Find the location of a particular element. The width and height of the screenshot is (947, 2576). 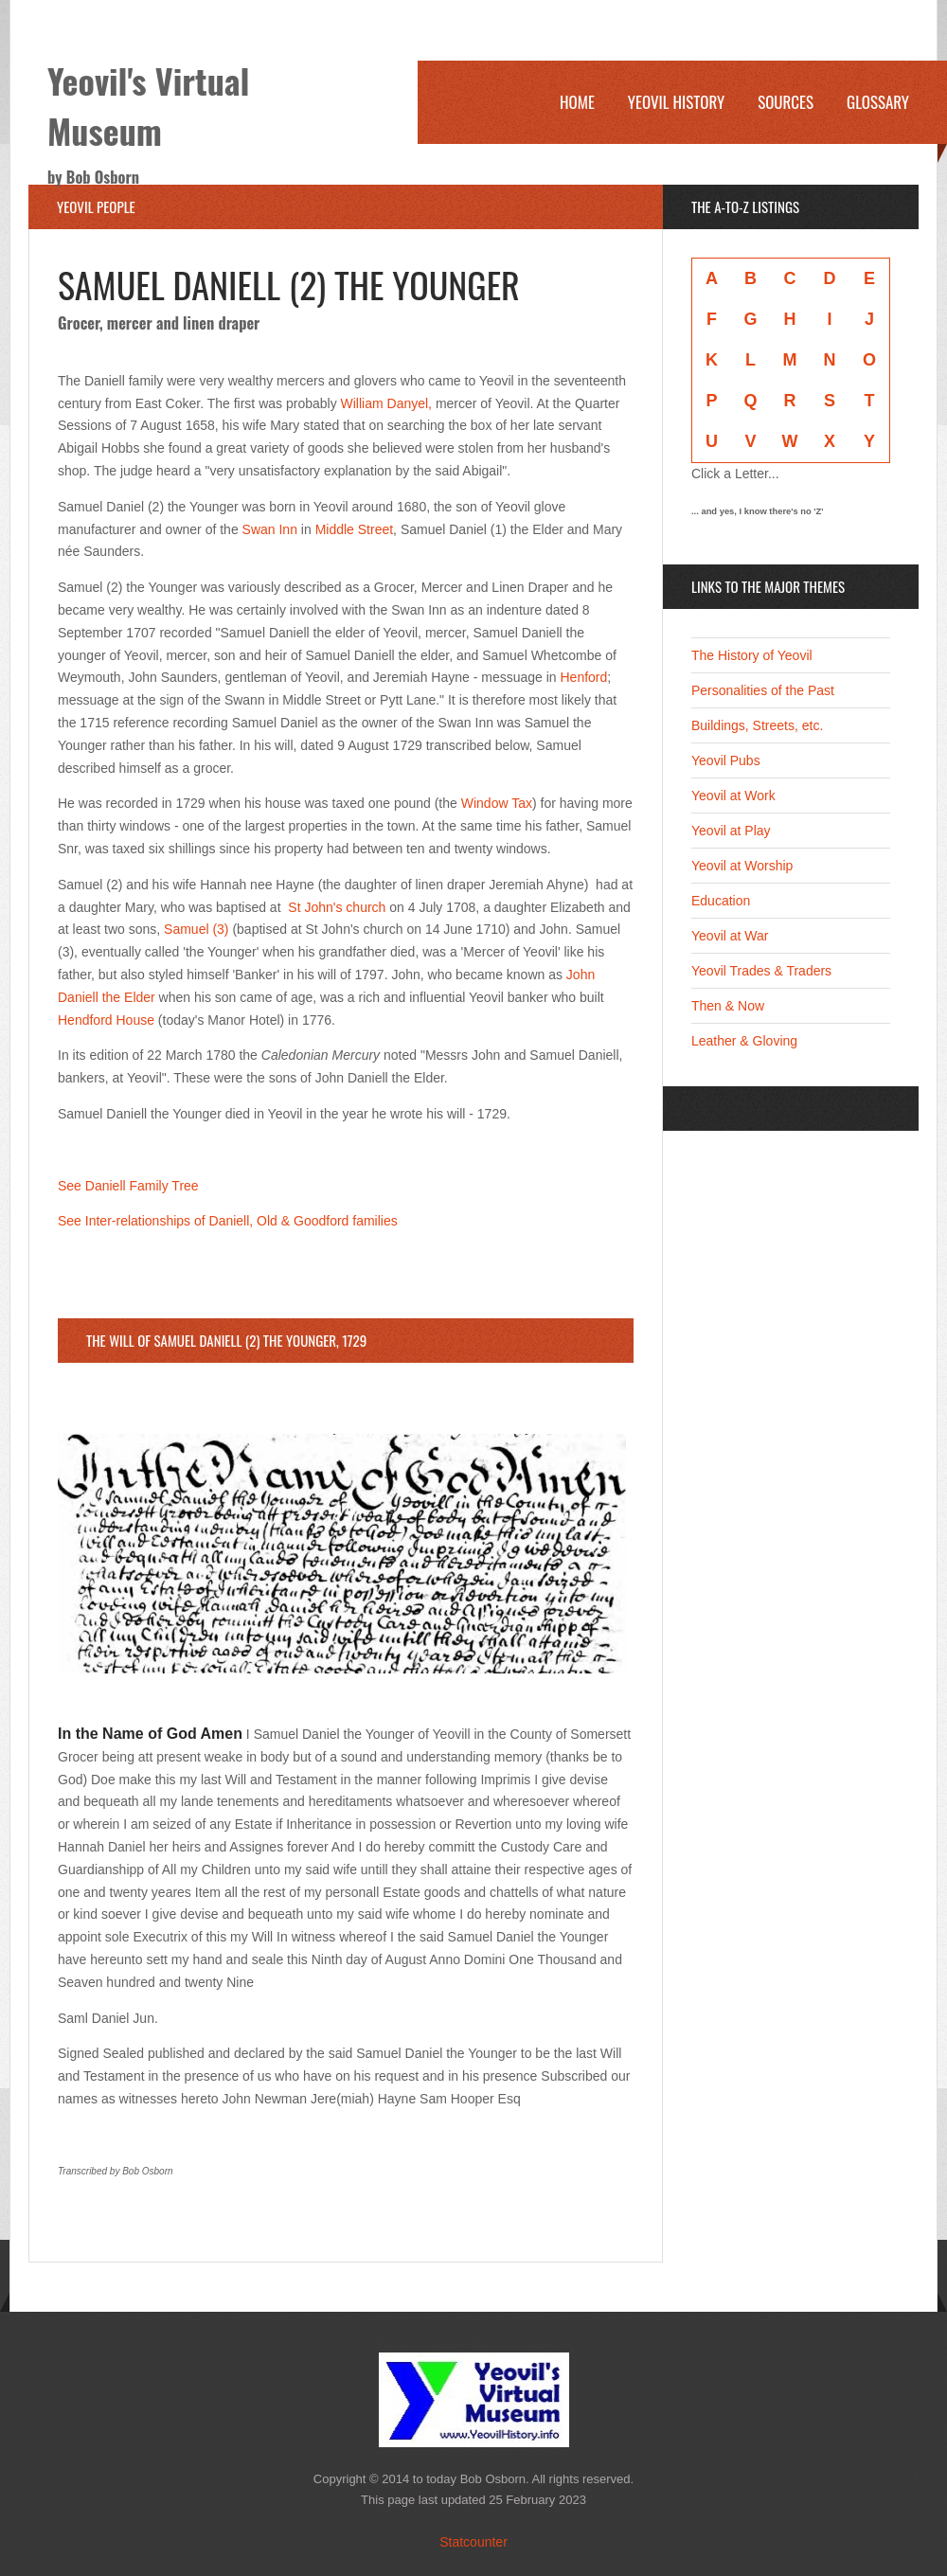

Yeovil at Play is located at coordinates (731, 830).